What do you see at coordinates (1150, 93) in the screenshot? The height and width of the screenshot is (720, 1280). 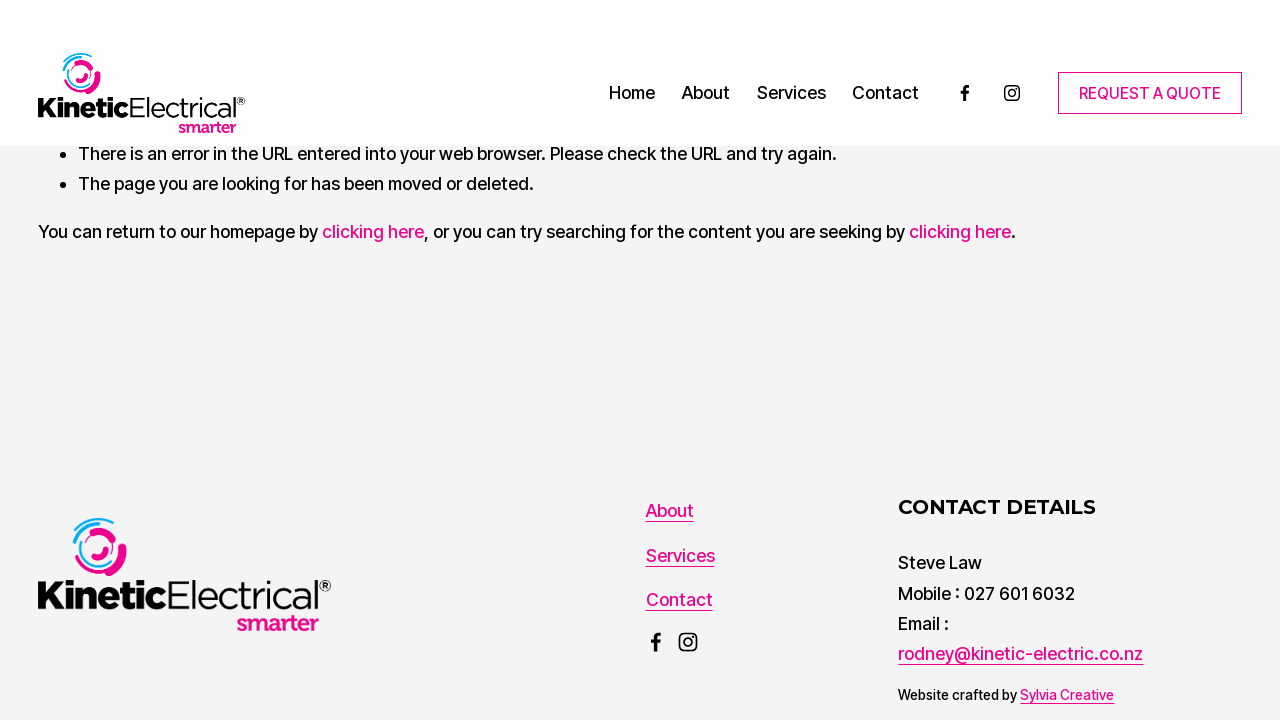 I see `REQUEST A QUOTE` at bounding box center [1150, 93].